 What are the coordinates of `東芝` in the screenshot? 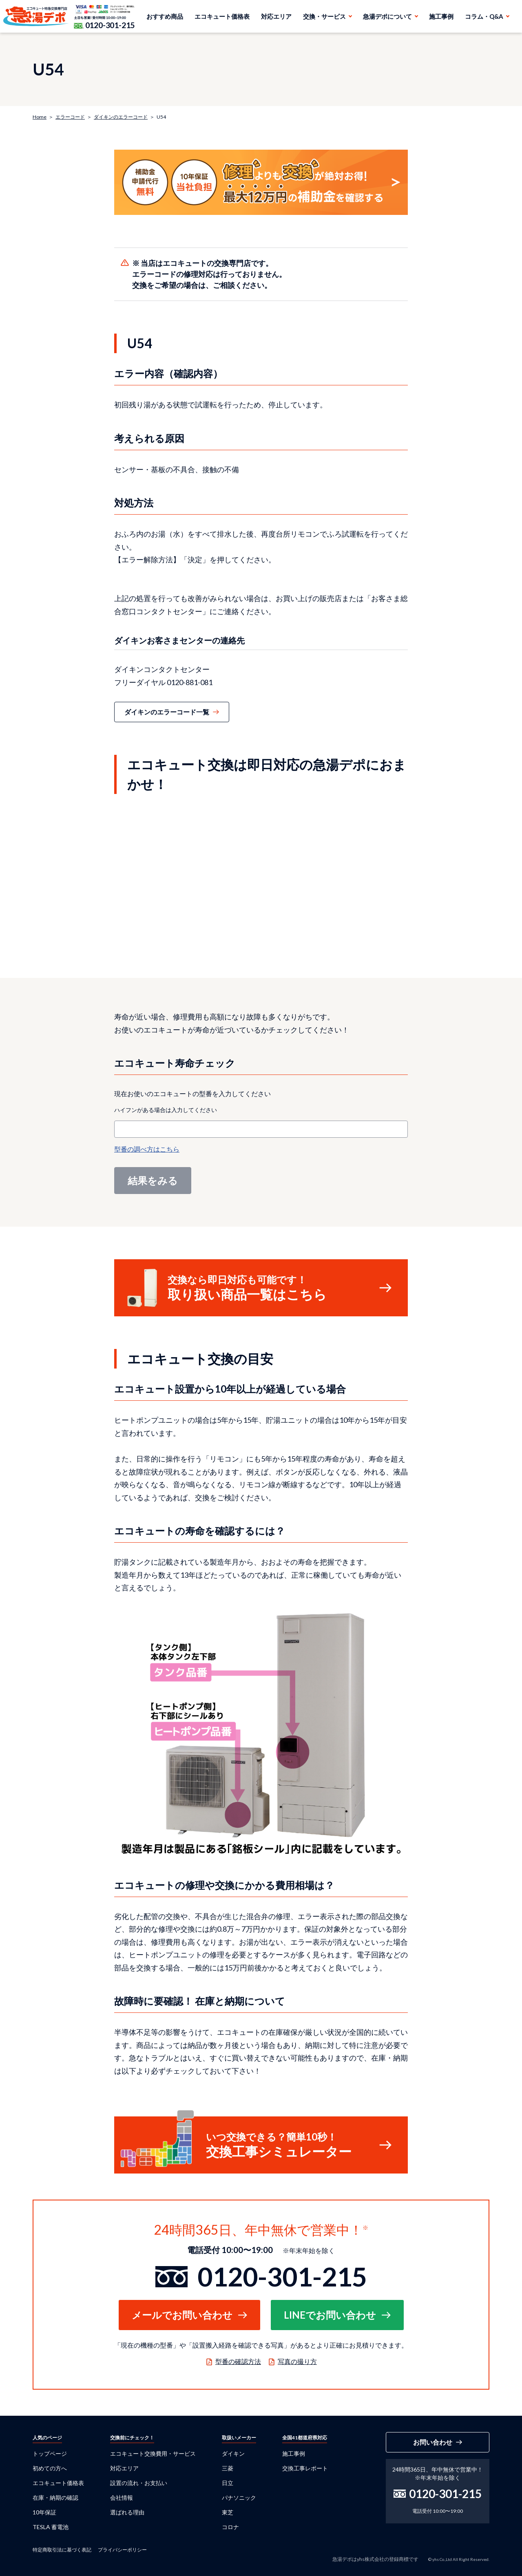 It's located at (227, 2512).